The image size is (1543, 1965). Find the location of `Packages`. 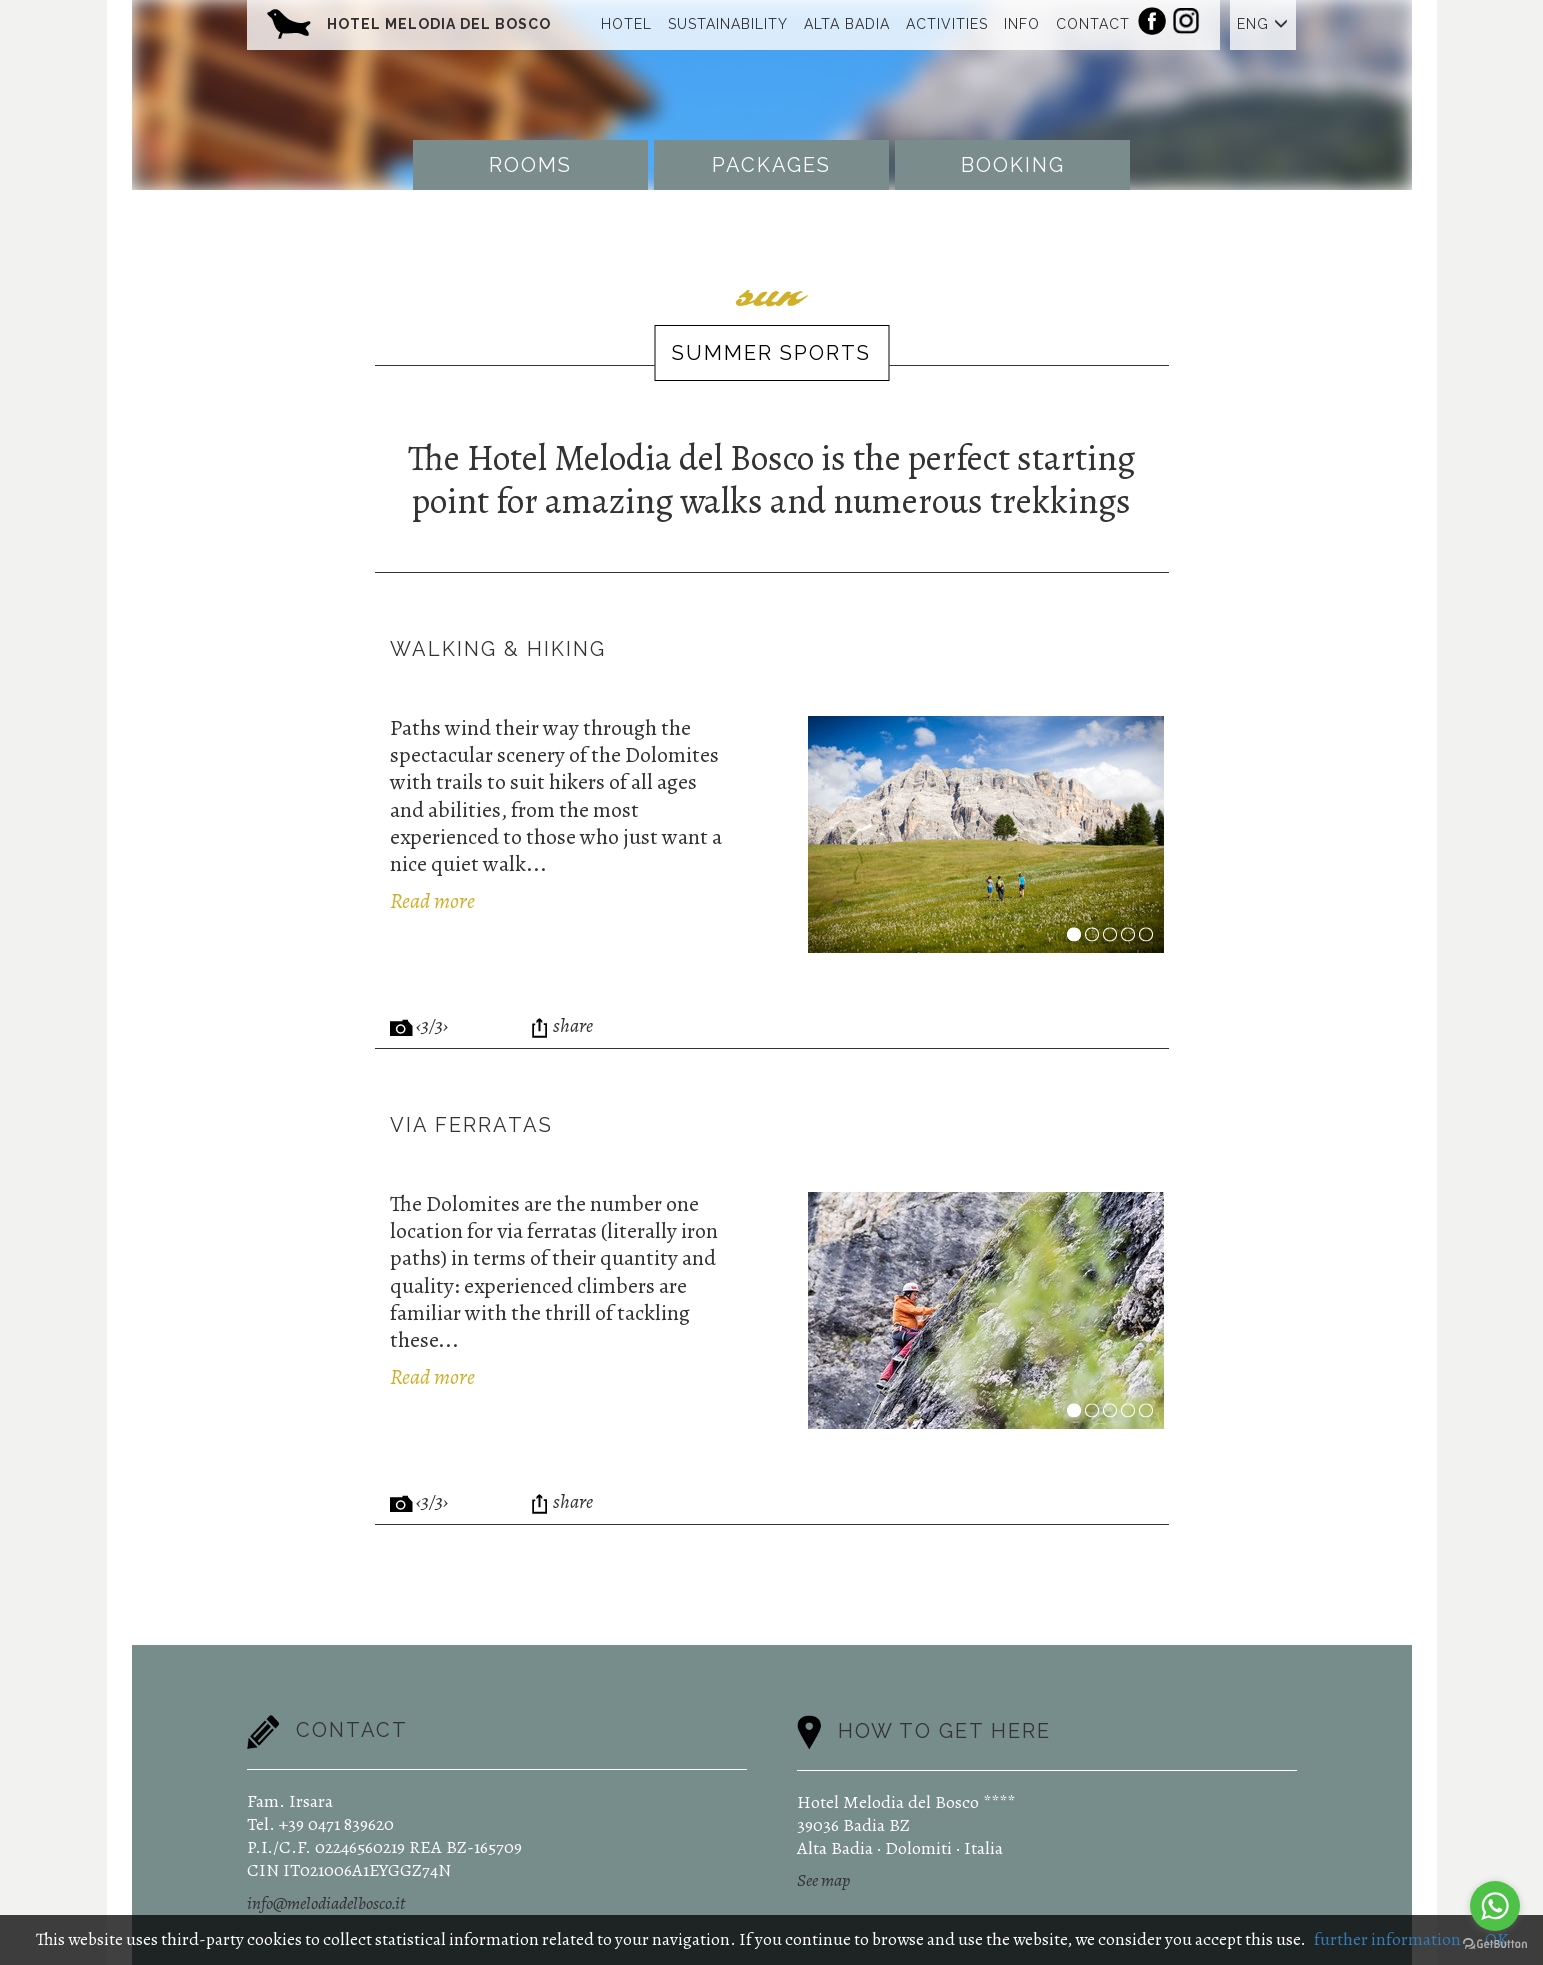

Packages is located at coordinates (771, 165).